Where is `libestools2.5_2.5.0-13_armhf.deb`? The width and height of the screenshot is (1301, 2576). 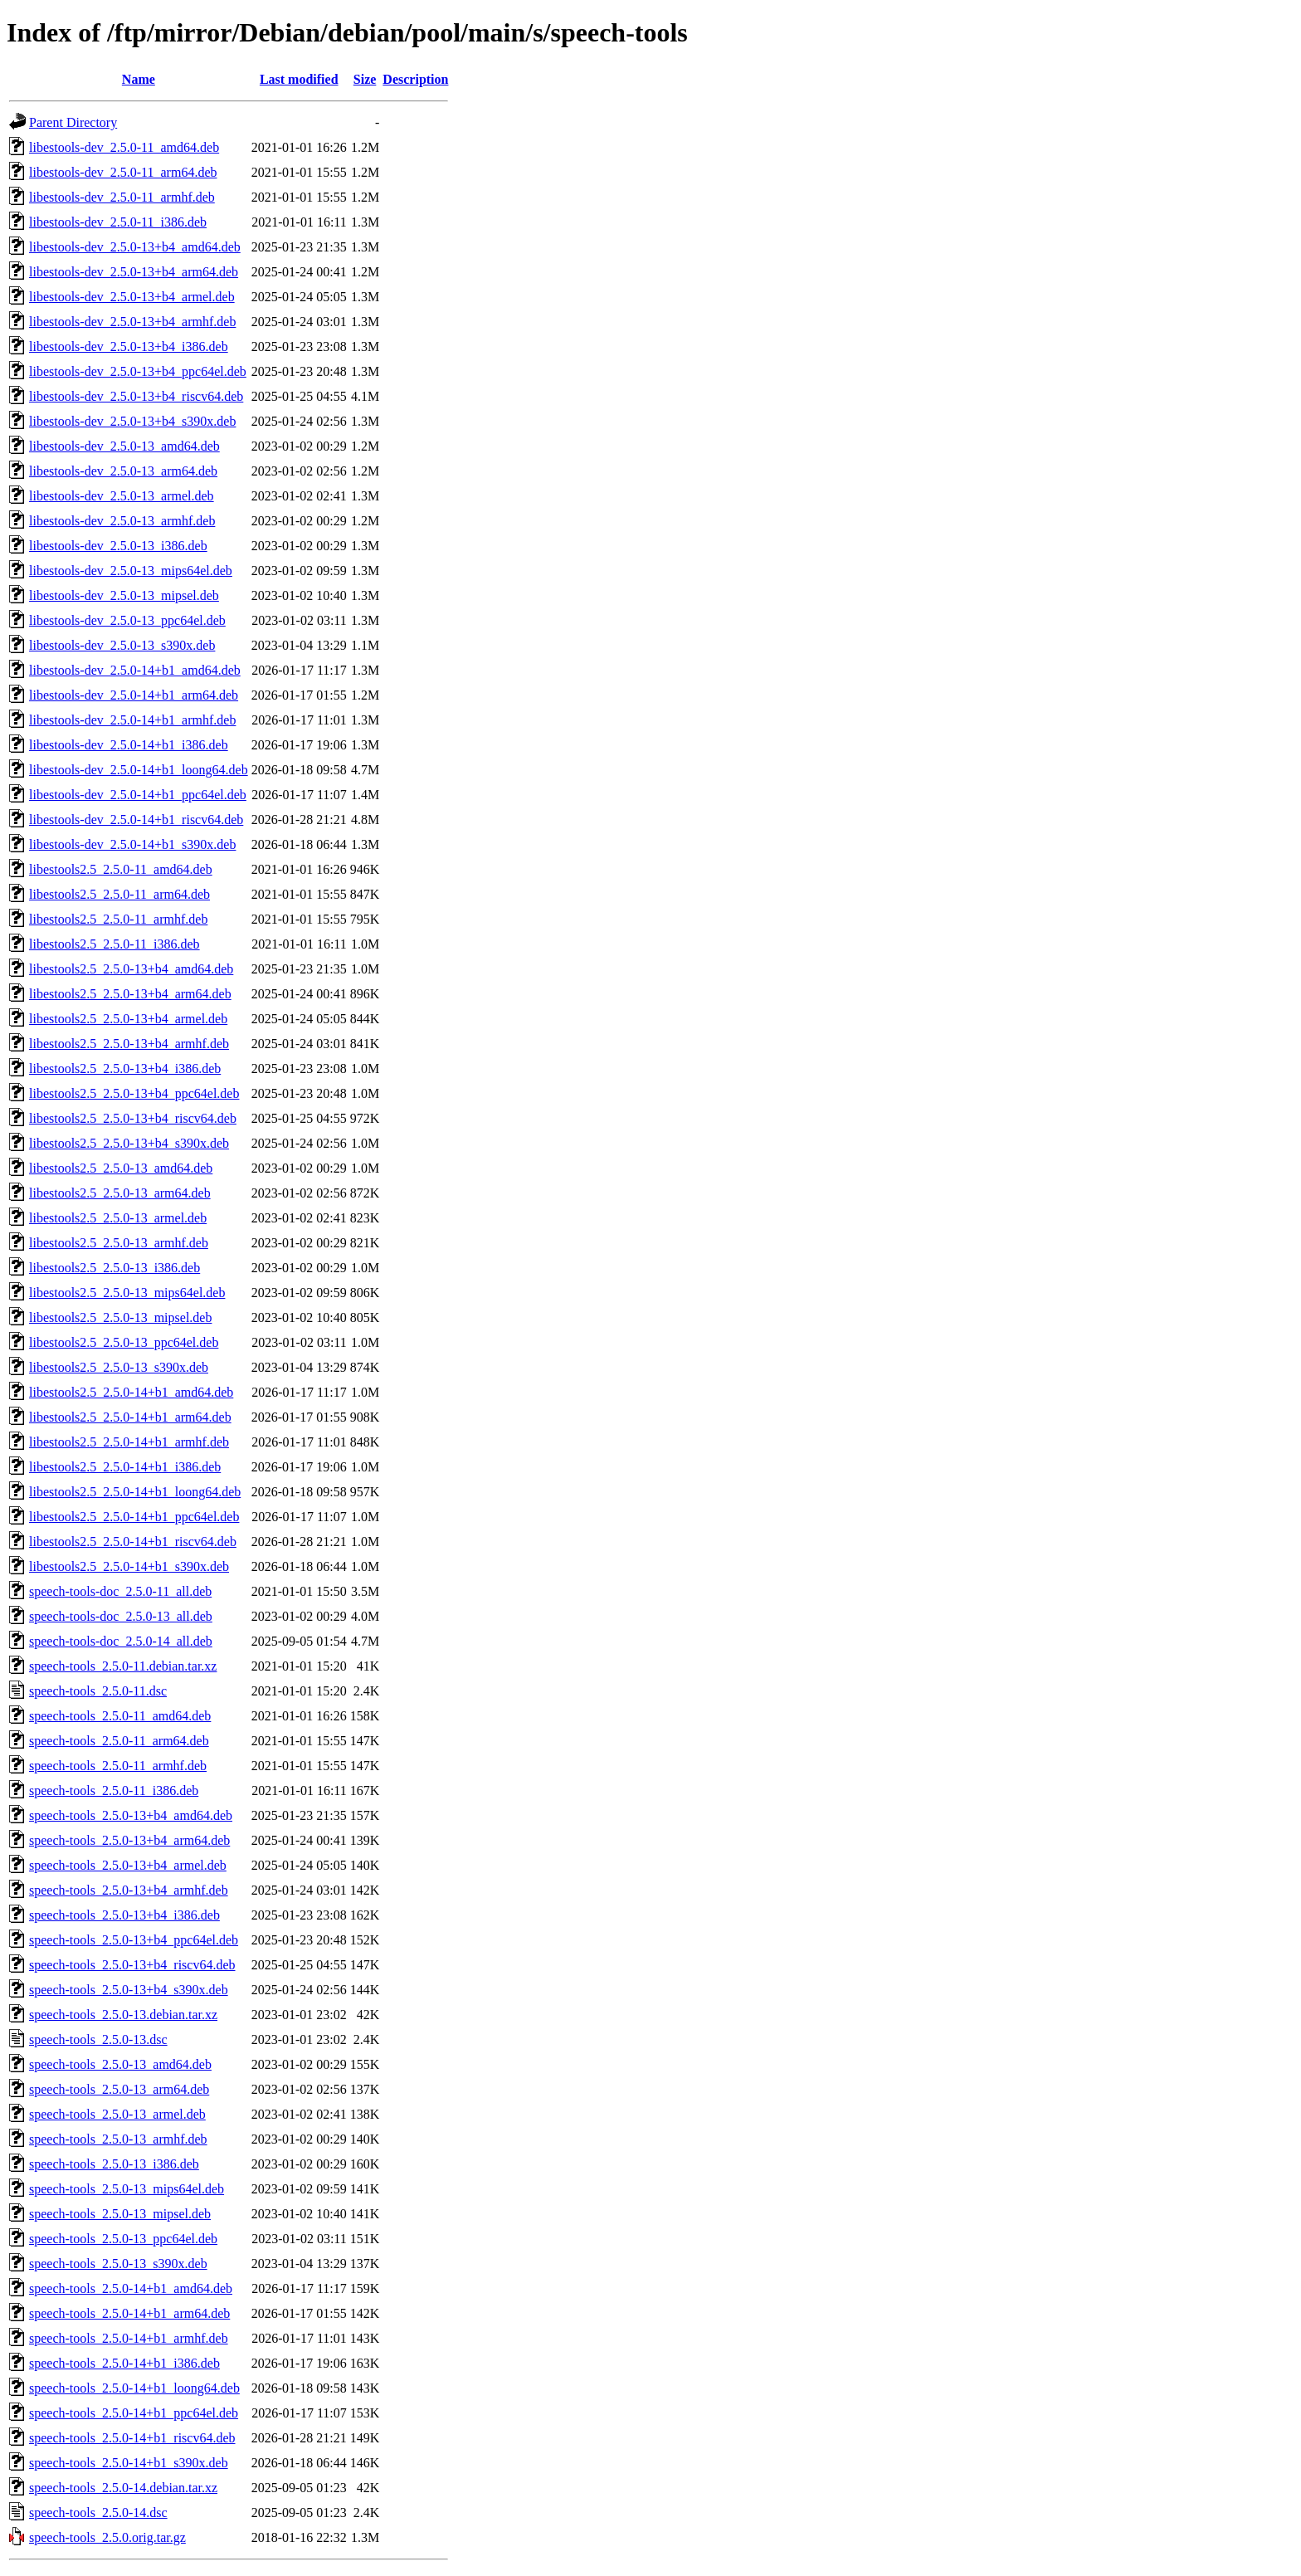
libestools2.5_2.5.0-13_armhf.deb is located at coordinates (118, 1243).